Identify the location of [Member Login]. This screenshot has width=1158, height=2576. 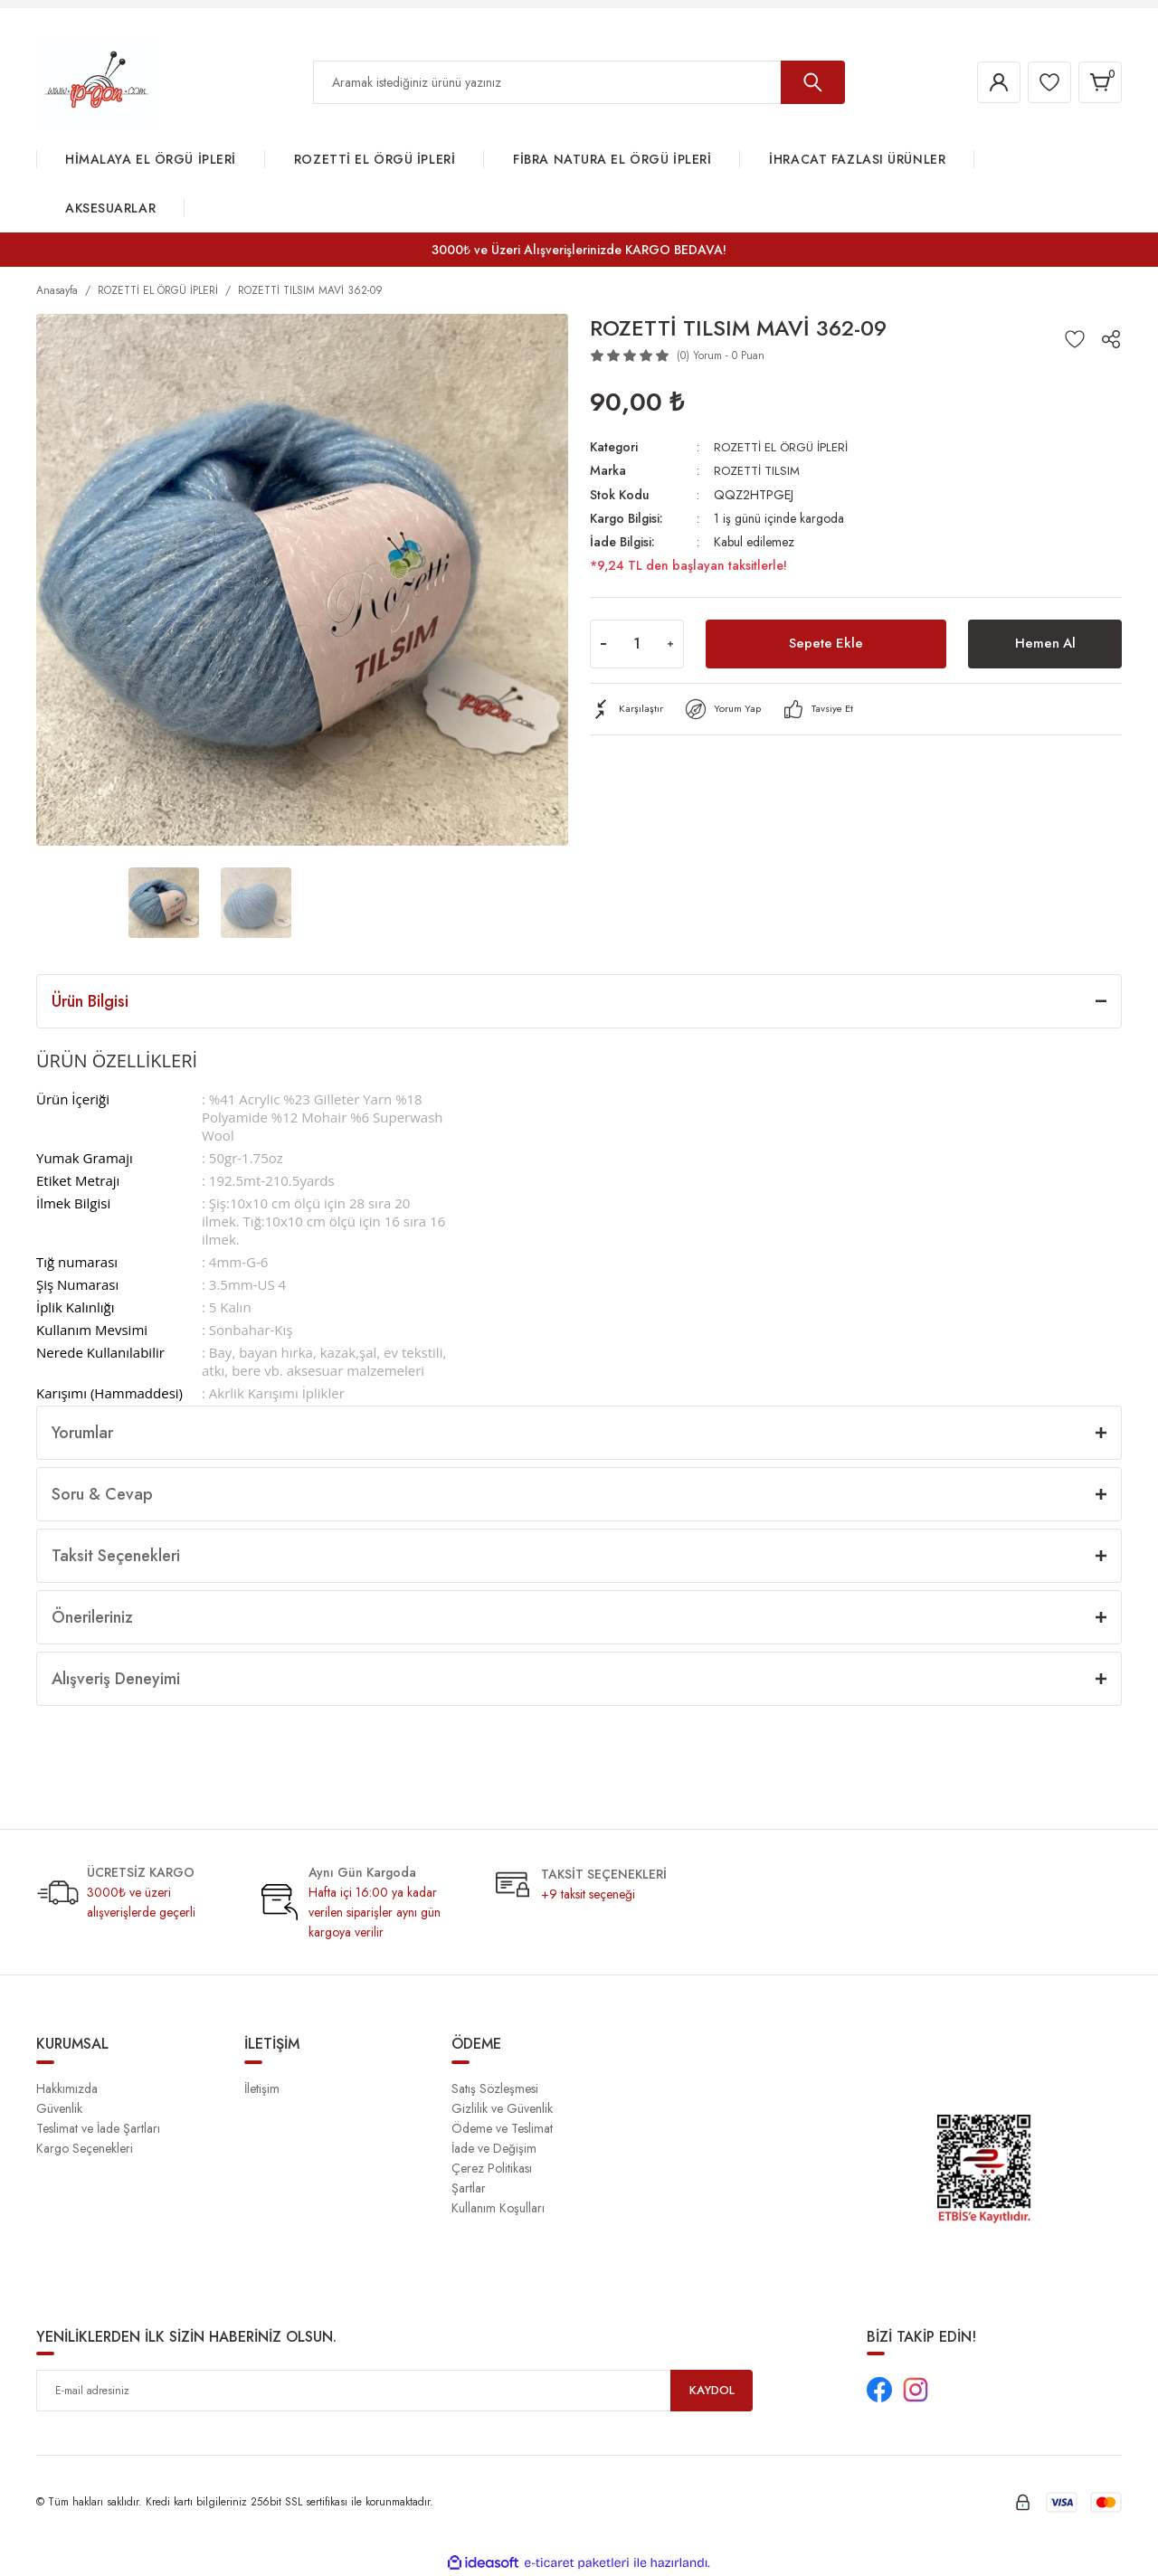
(989, 82).